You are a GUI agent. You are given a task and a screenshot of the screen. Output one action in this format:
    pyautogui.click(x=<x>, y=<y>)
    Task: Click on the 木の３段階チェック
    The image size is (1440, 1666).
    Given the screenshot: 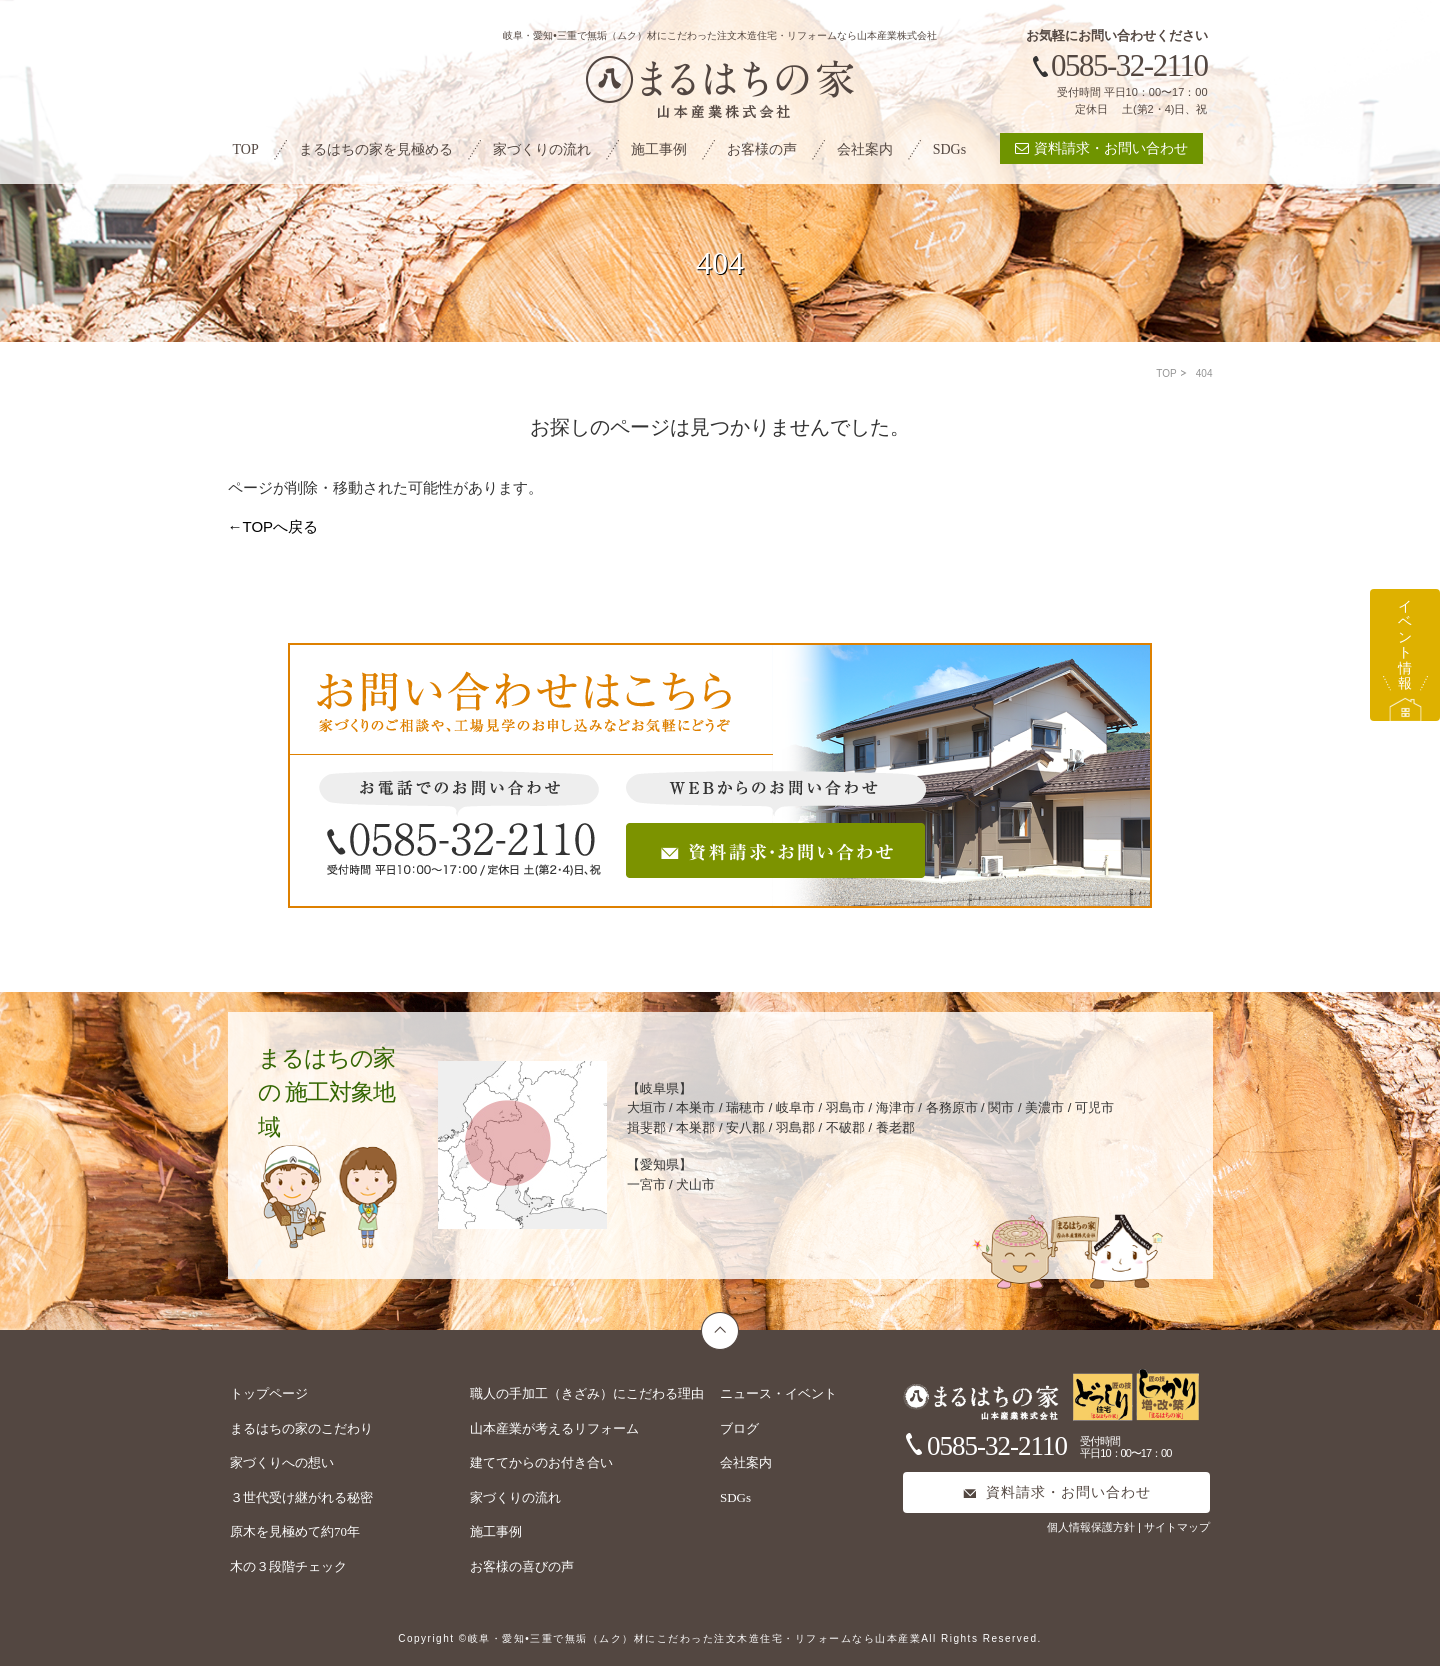 What is the action you would take?
    pyautogui.click(x=288, y=1566)
    